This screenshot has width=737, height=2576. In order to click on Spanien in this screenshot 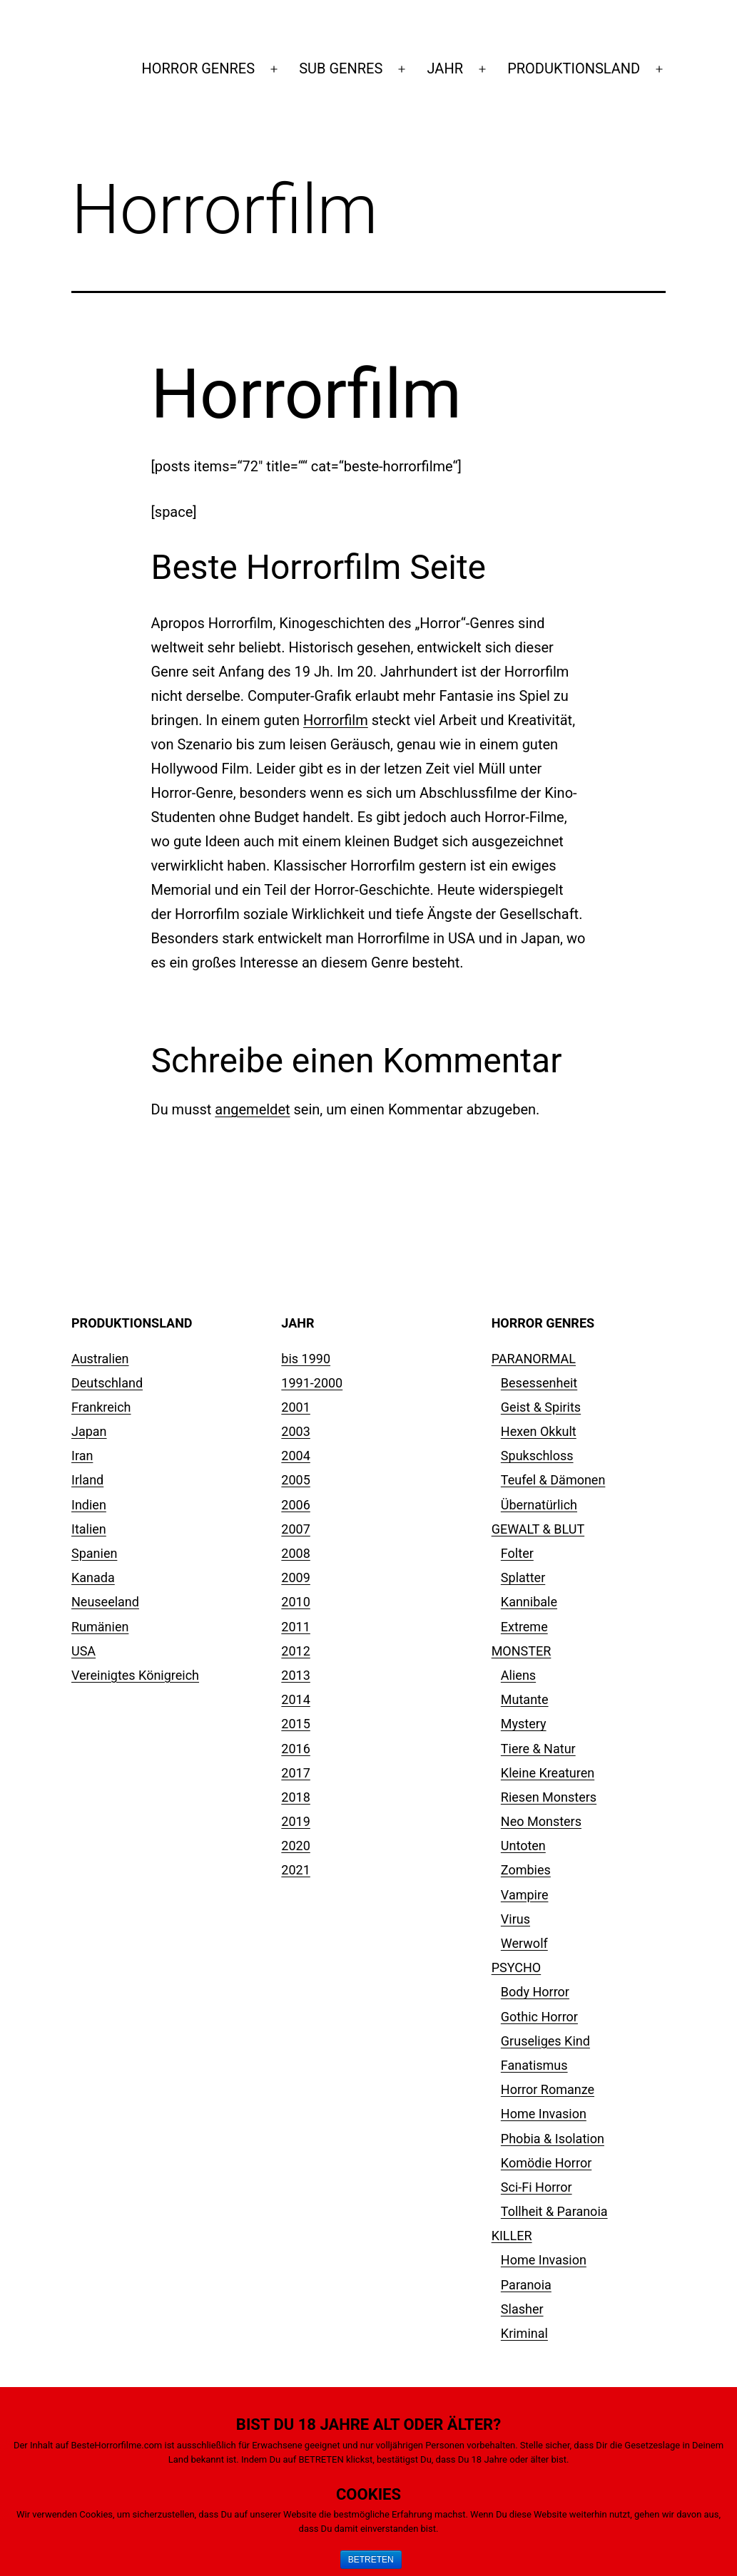, I will do `click(94, 1553)`.